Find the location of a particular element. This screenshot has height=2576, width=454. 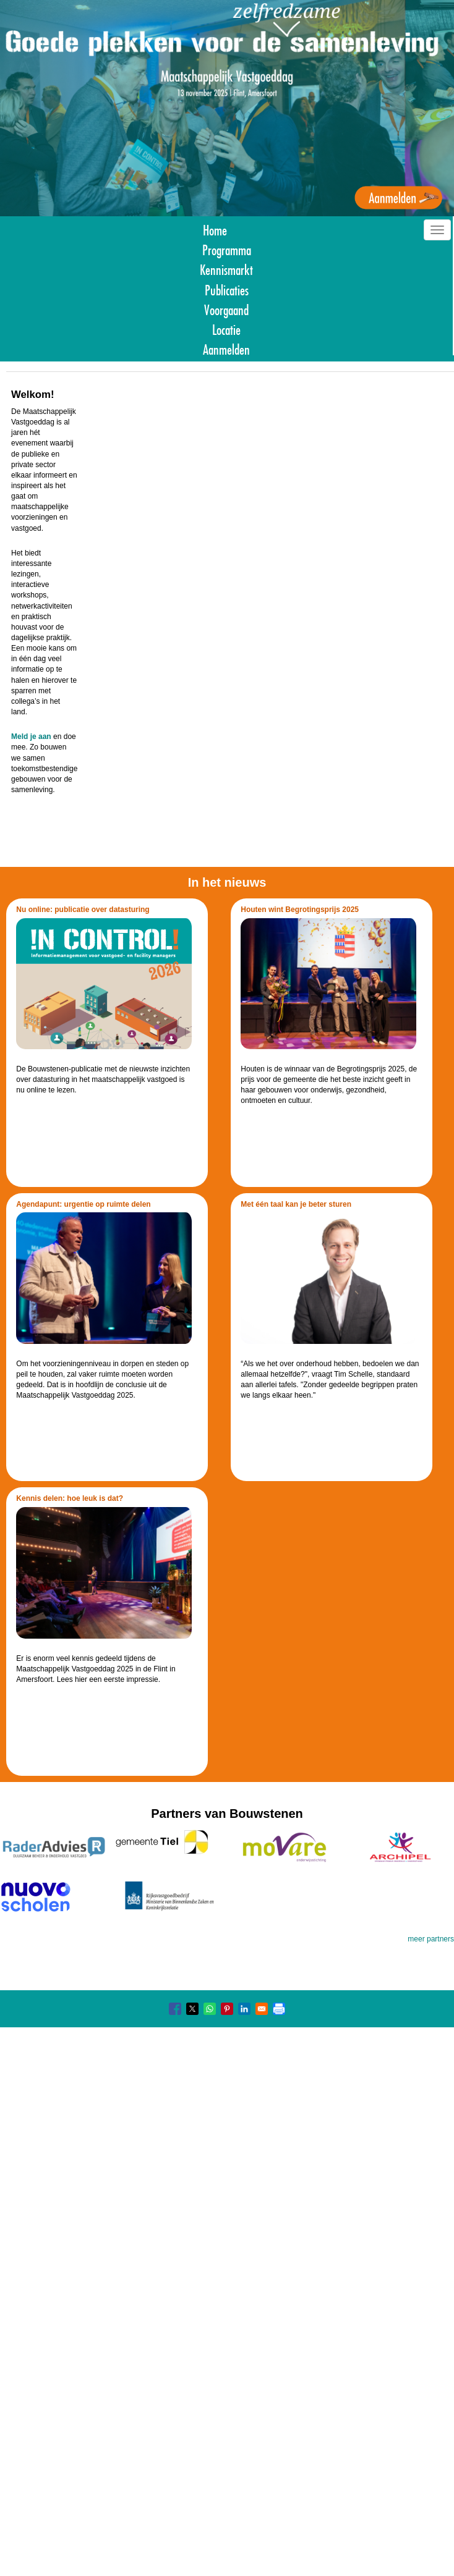

Publicaties is located at coordinates (227, 289).